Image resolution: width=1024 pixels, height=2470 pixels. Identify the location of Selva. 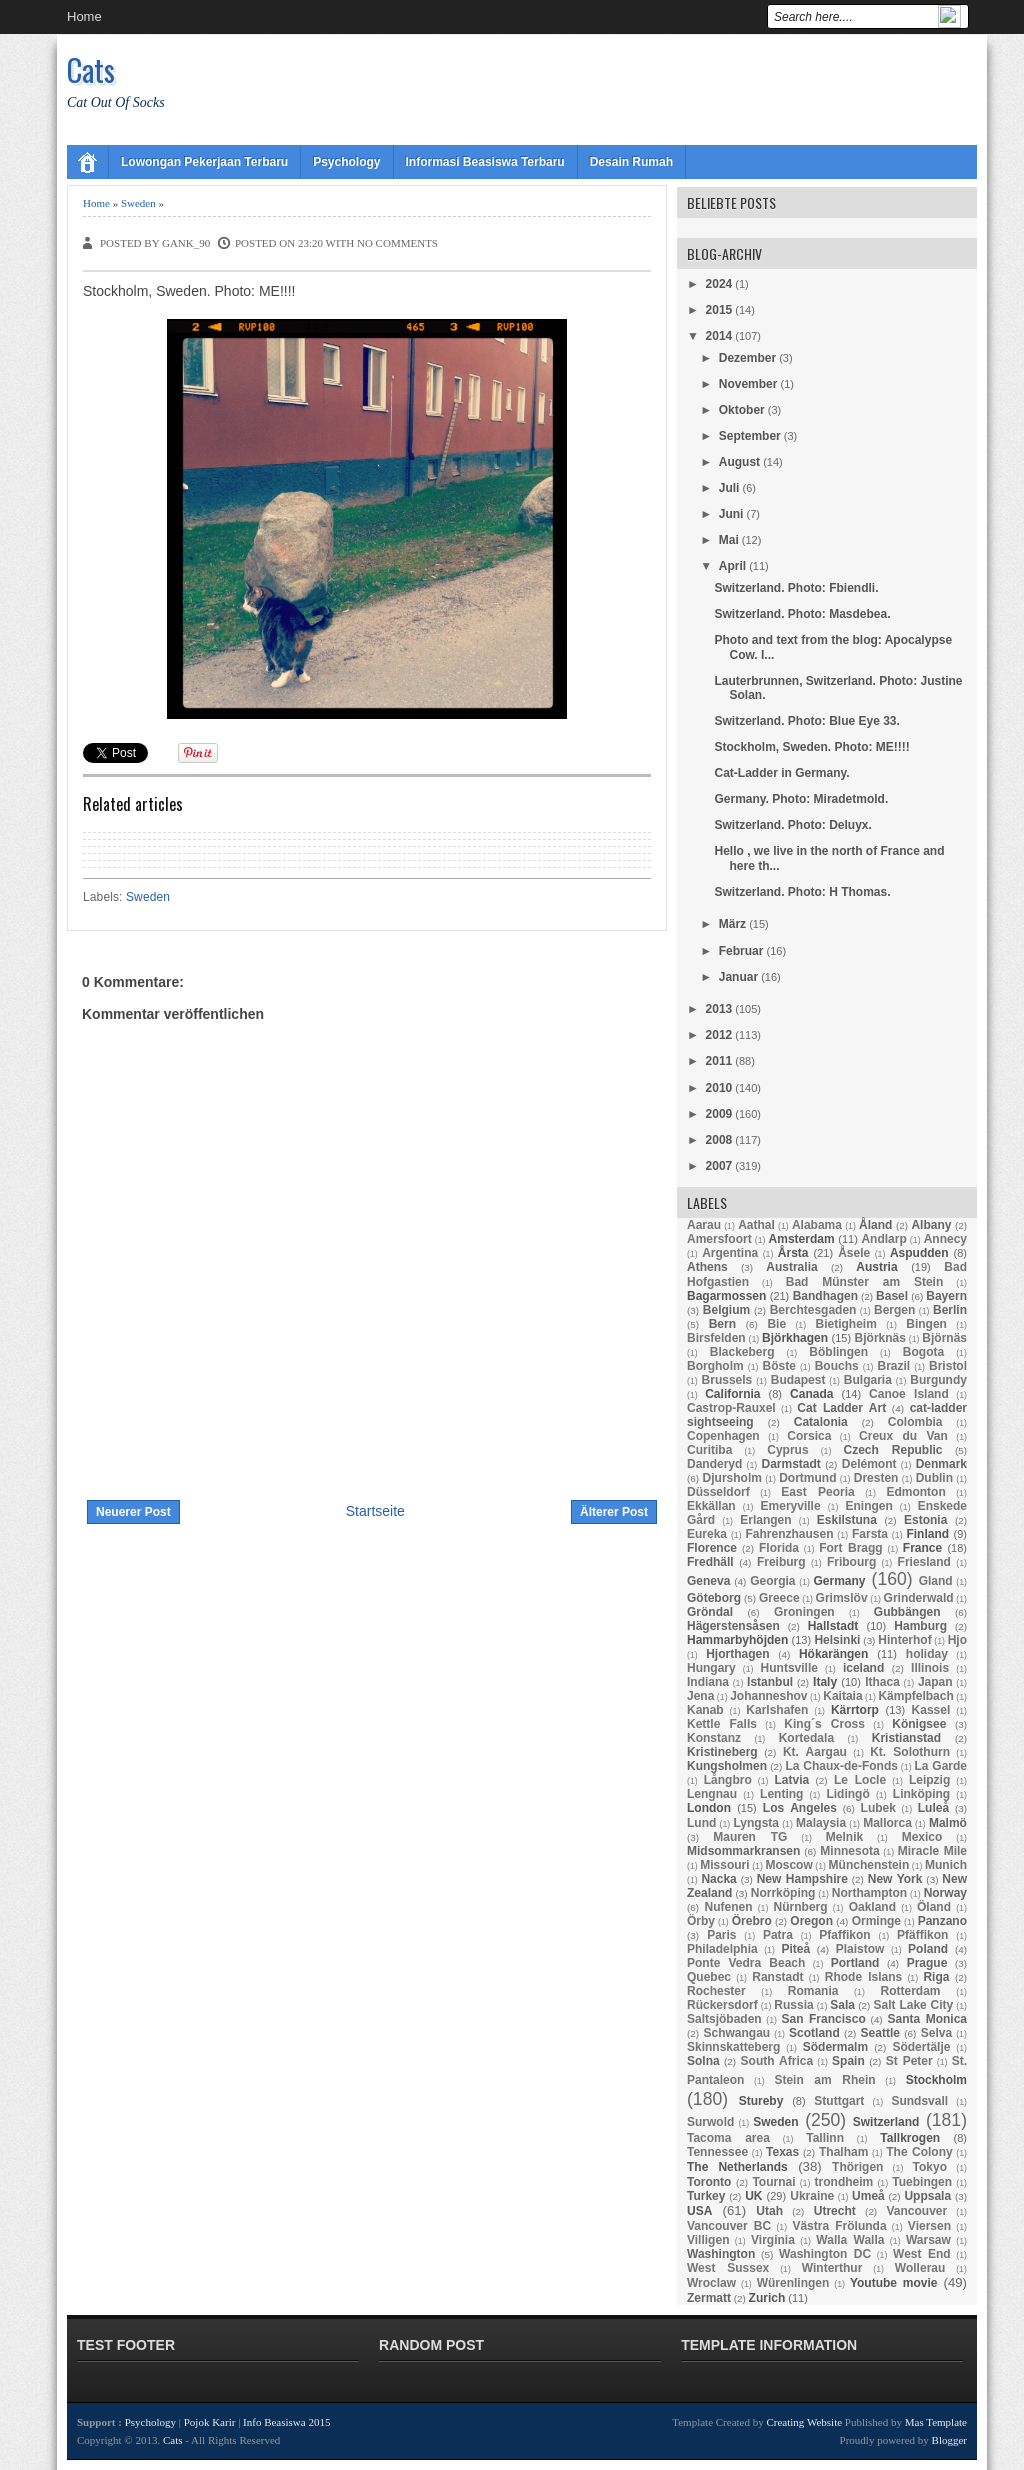
(936, 2033).